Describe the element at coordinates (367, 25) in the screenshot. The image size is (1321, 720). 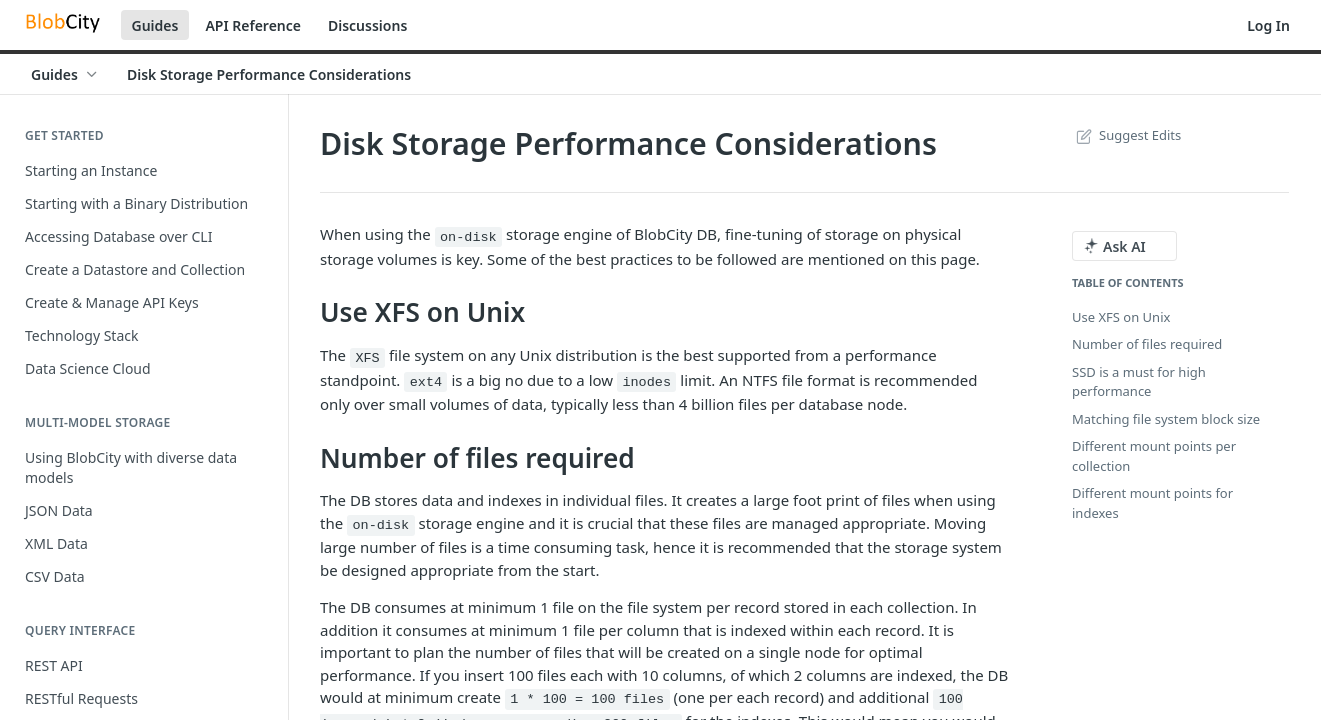
I see `Discussions` at that location.